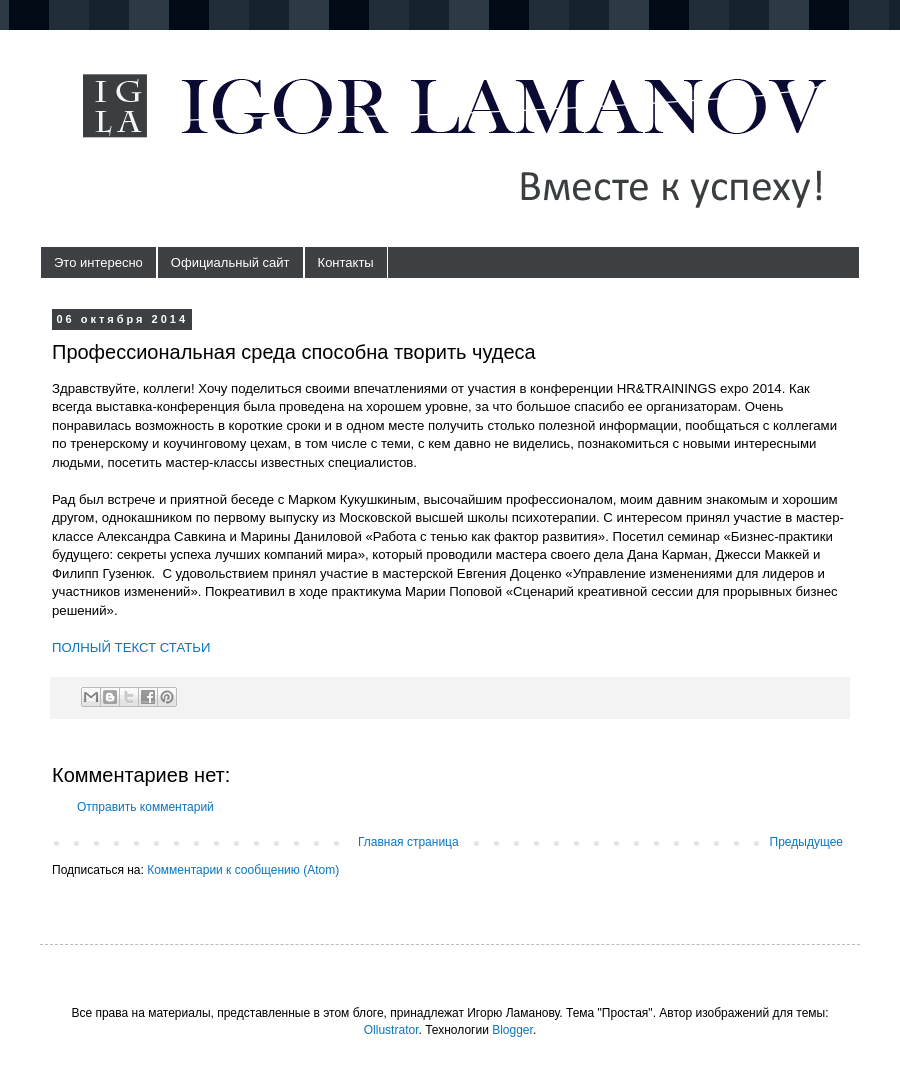 This screenshot has height=1078, width=900. Describe the element at coordinates (98, 262) in the screenshot. I see `Это интересно` at that location.